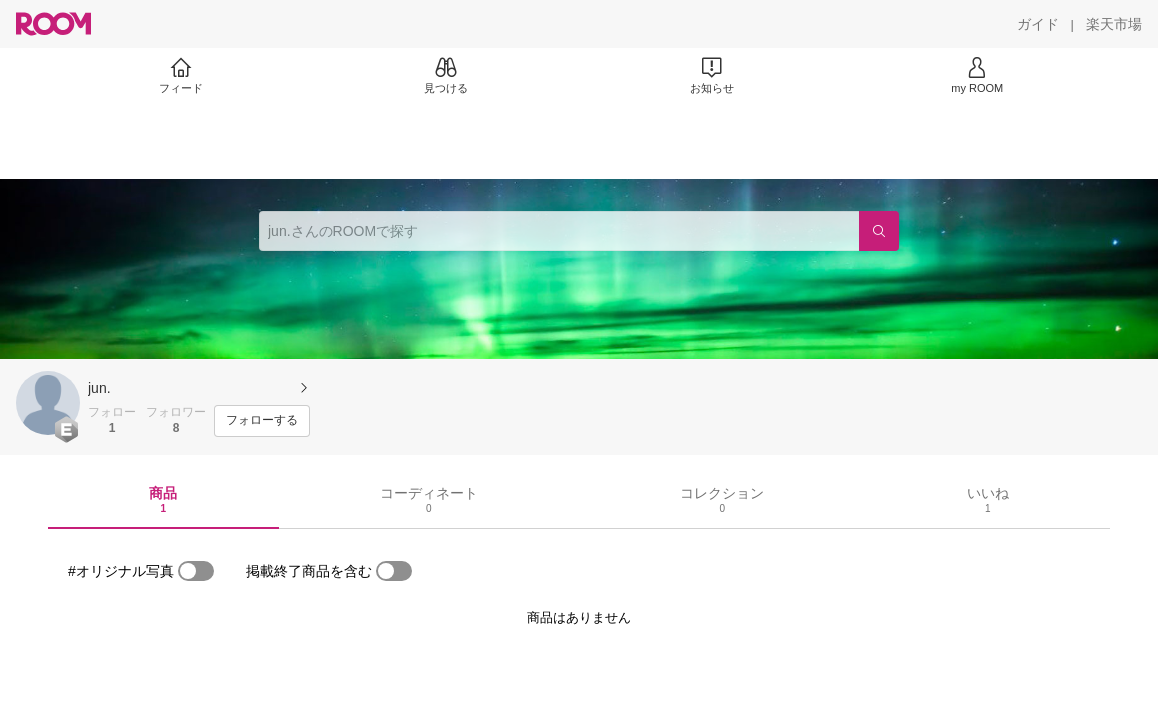  Describe the element at coordinates (262, 421) in the screenshot. I see `[フォローする]` at that location.